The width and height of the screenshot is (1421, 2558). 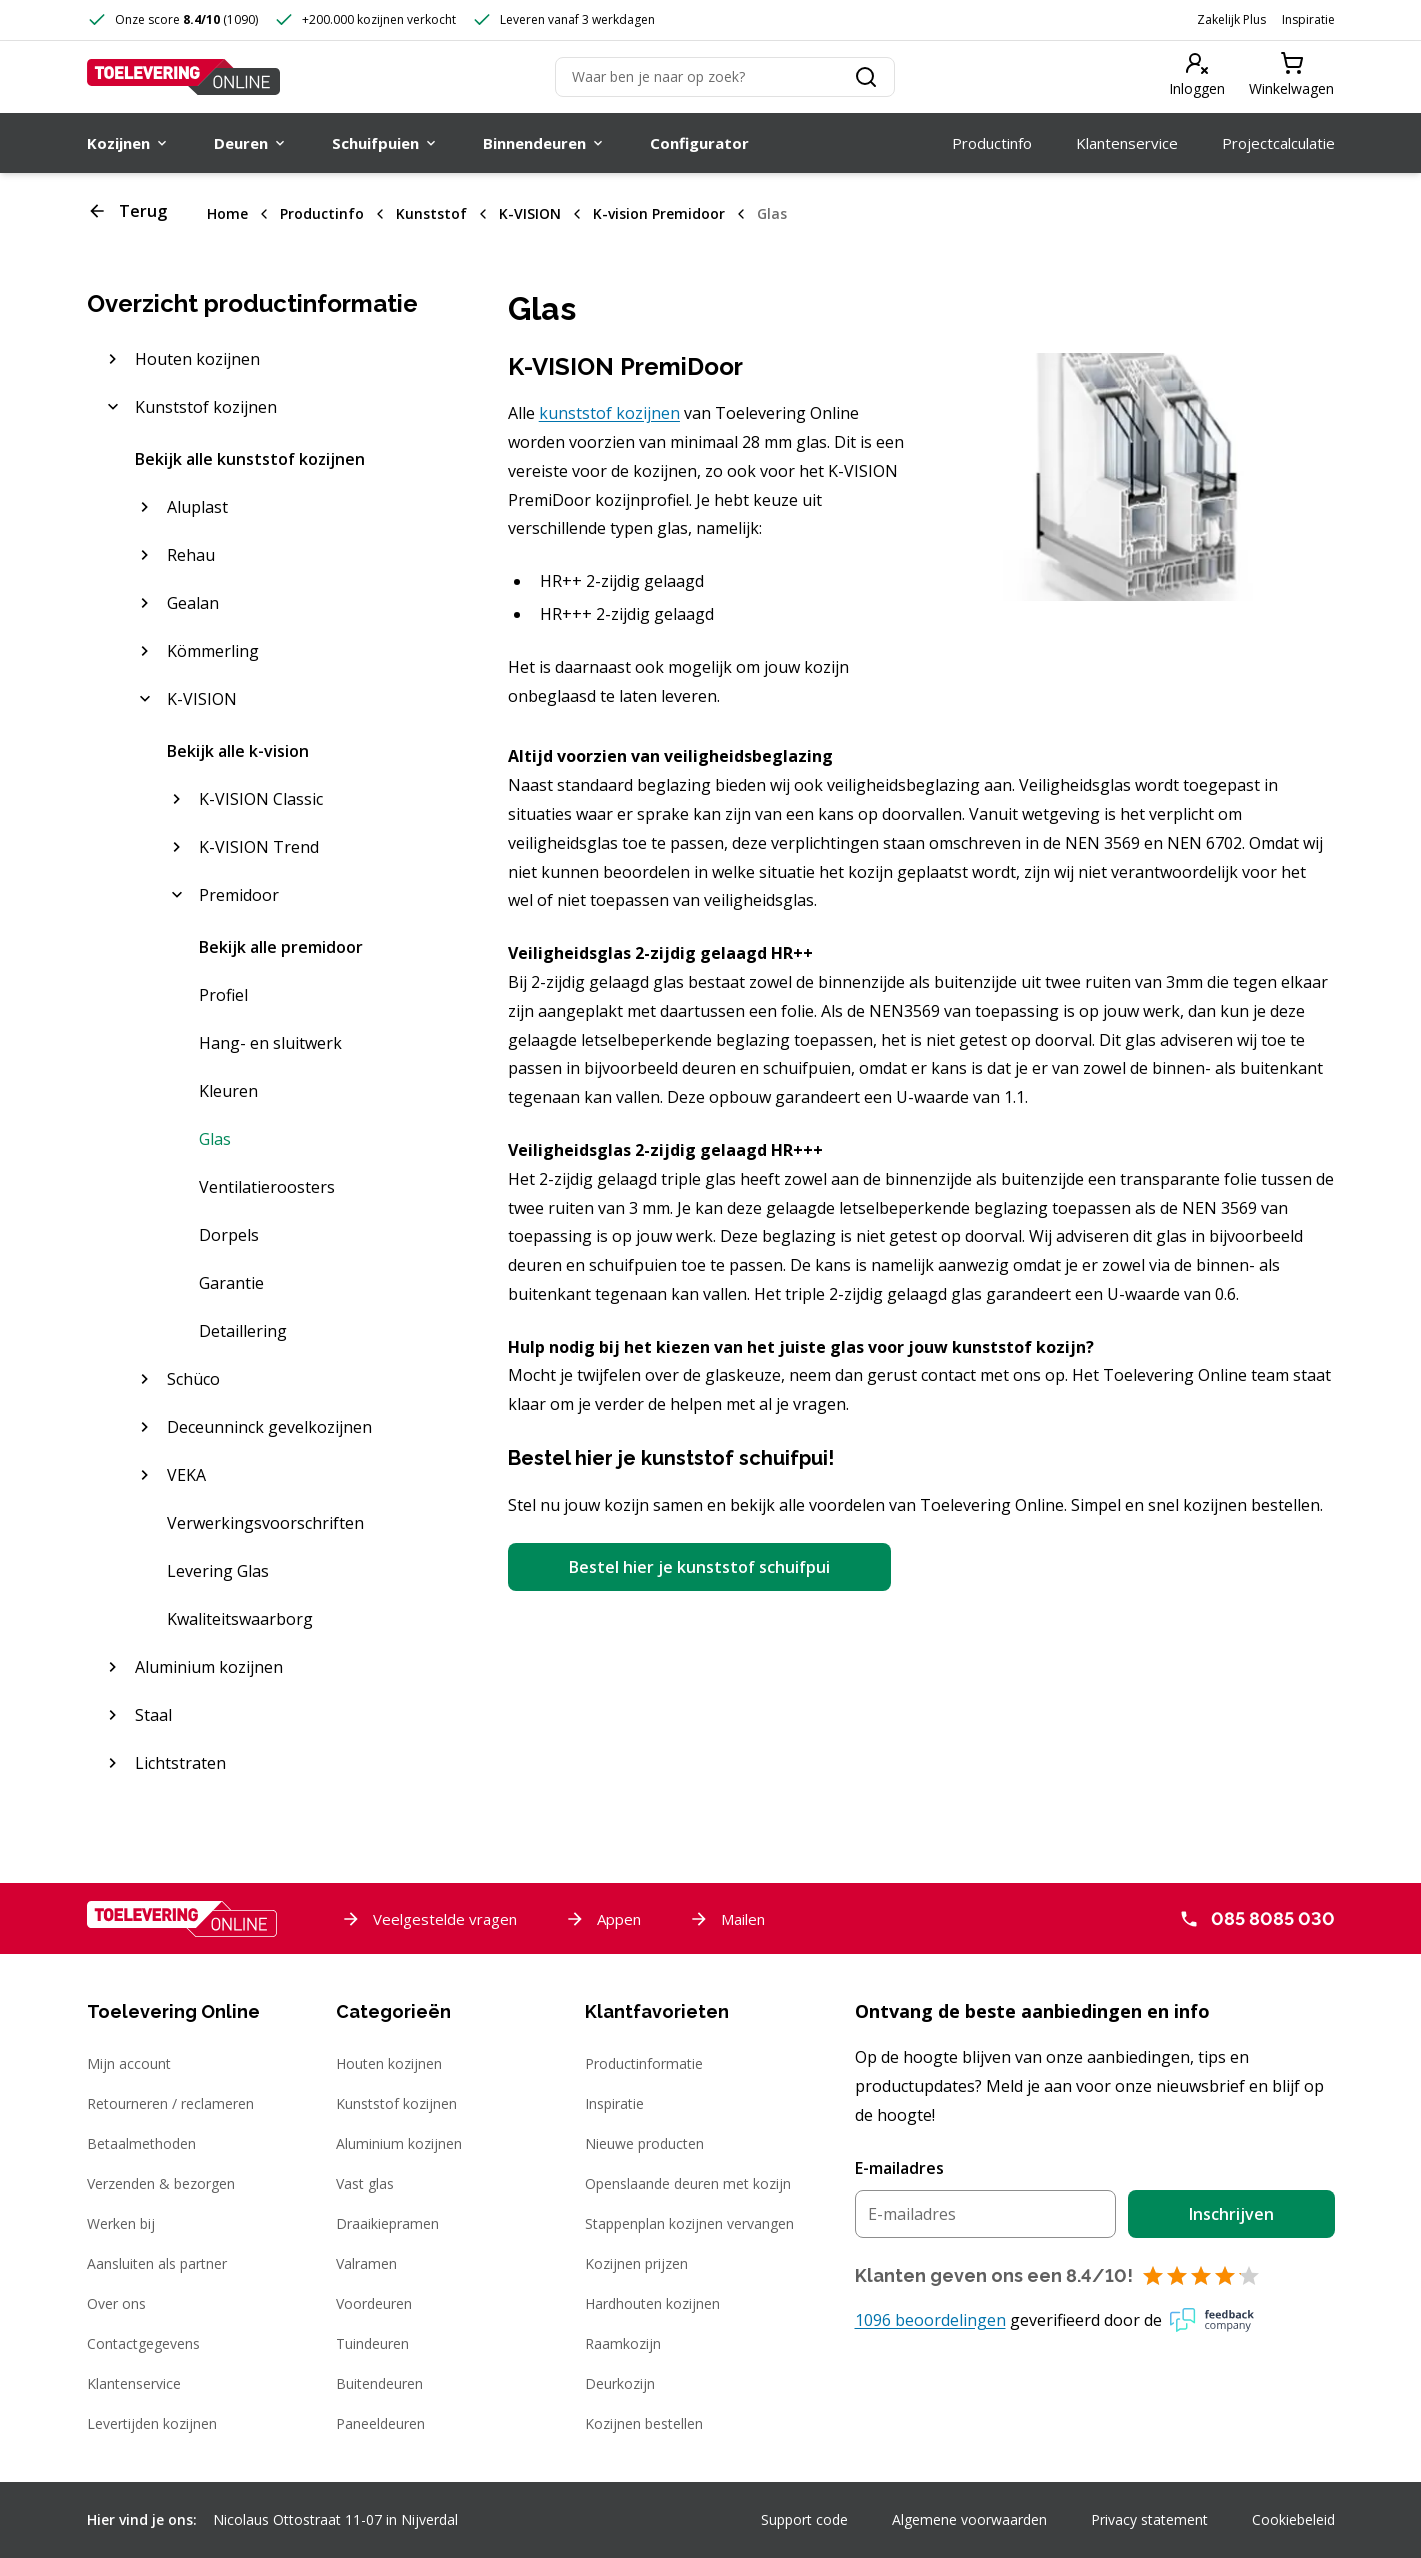 What do you see at coordinates (152, 2423) in the screenshot?
I see `Levertijden kozijnen` at bounding box center [152, 2423].